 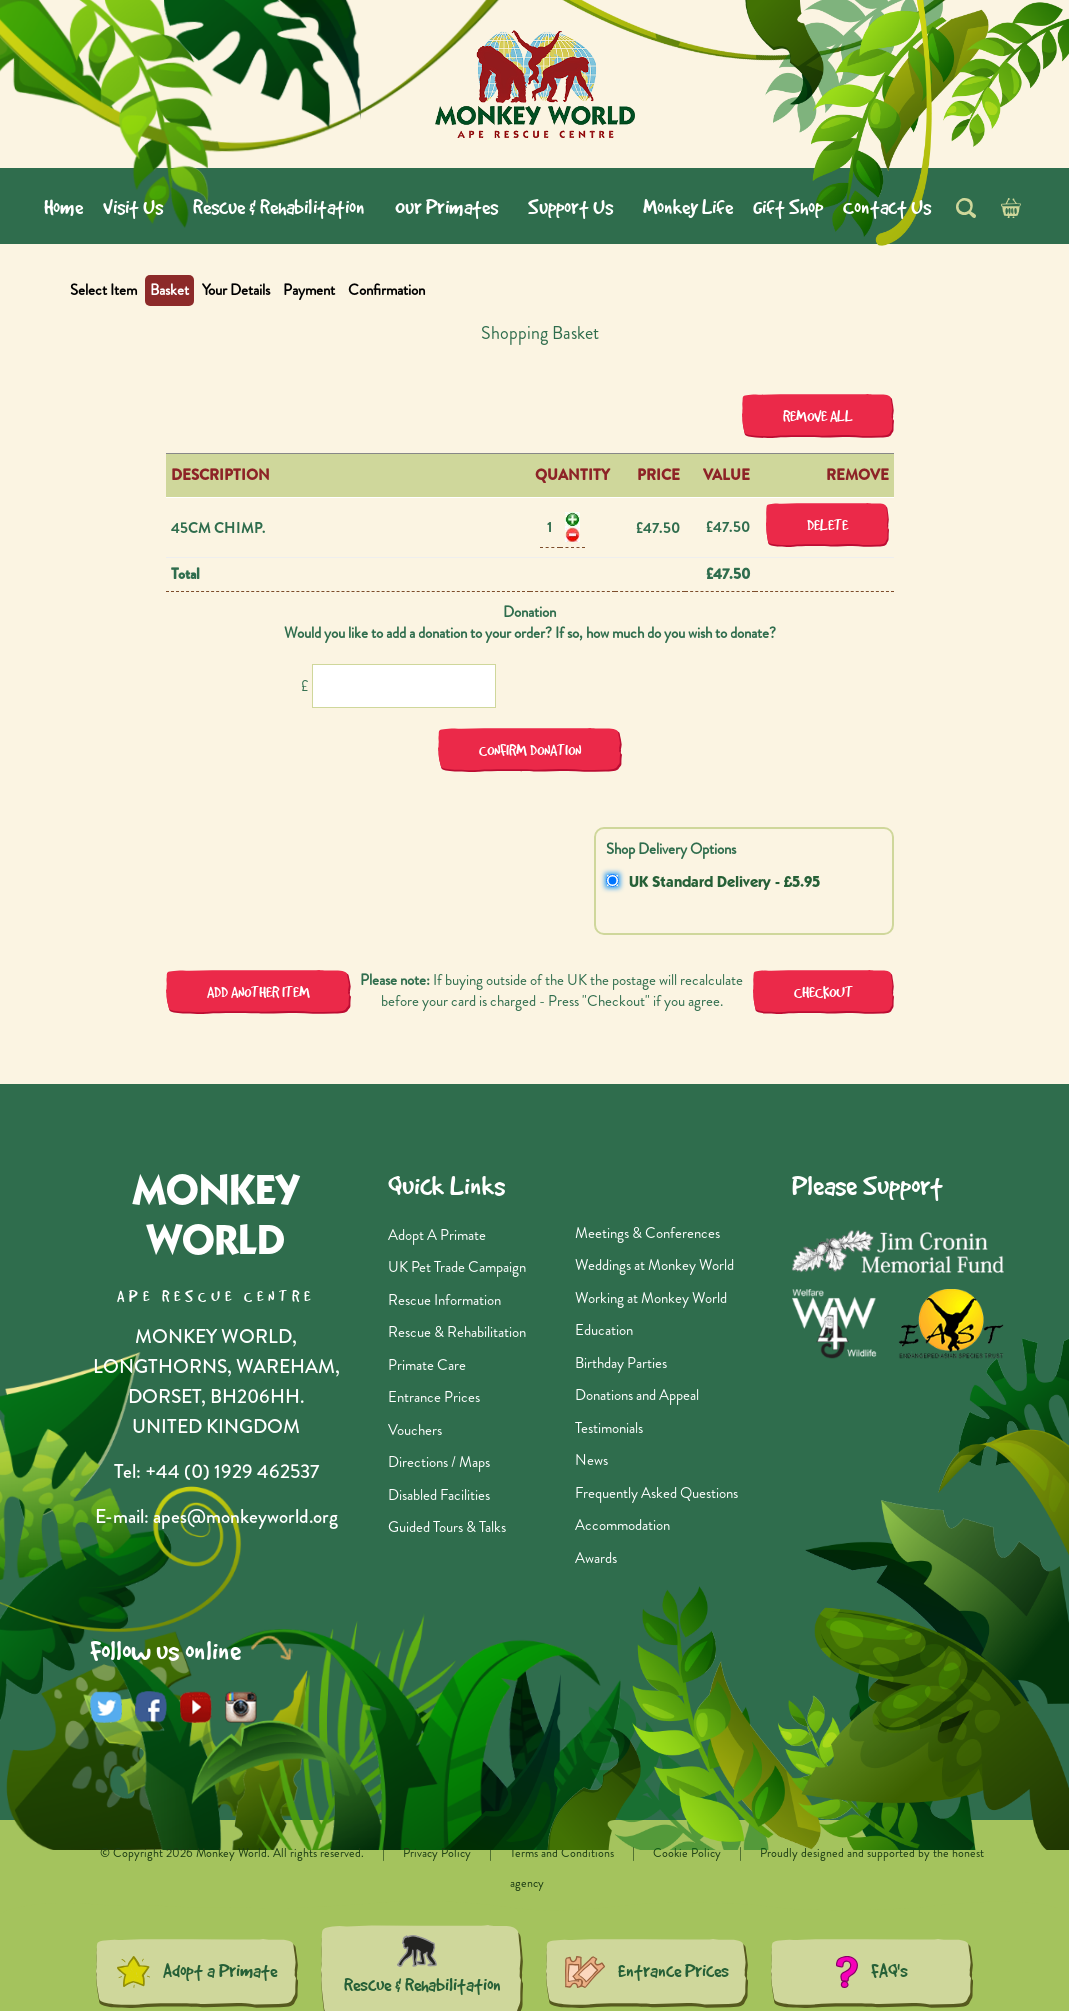 What do you see at coordinates (457, 1332) in the screenshot?
I see `Rescue & Rehabilitation` at bounding box center [457, 1332].